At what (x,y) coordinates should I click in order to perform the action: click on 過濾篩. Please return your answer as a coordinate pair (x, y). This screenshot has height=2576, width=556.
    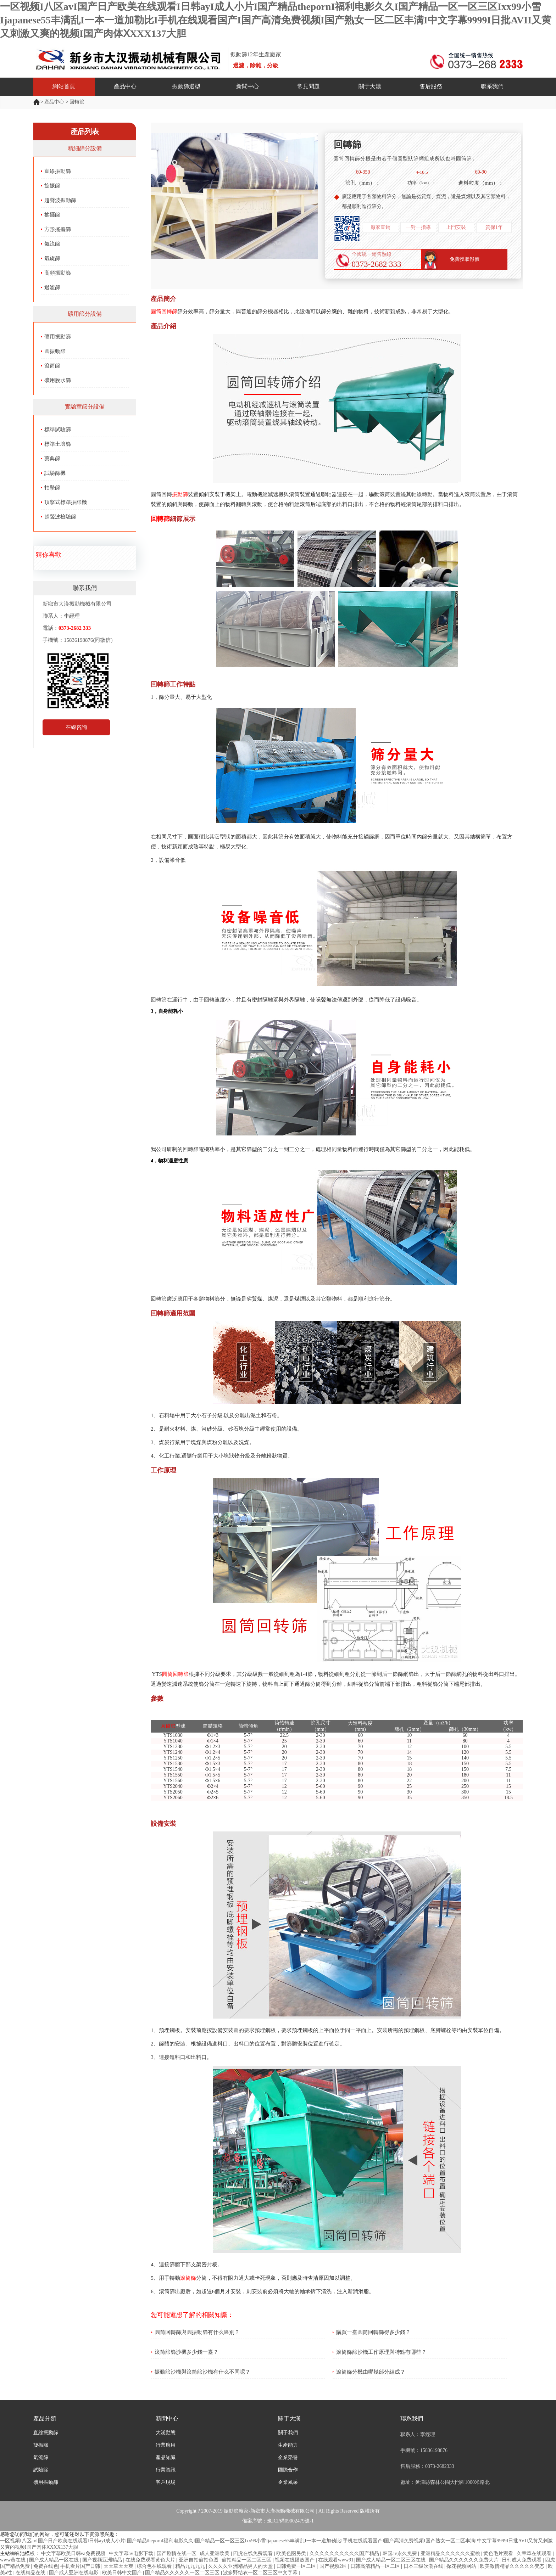
    Looking at the image, I should click on (52, 287).